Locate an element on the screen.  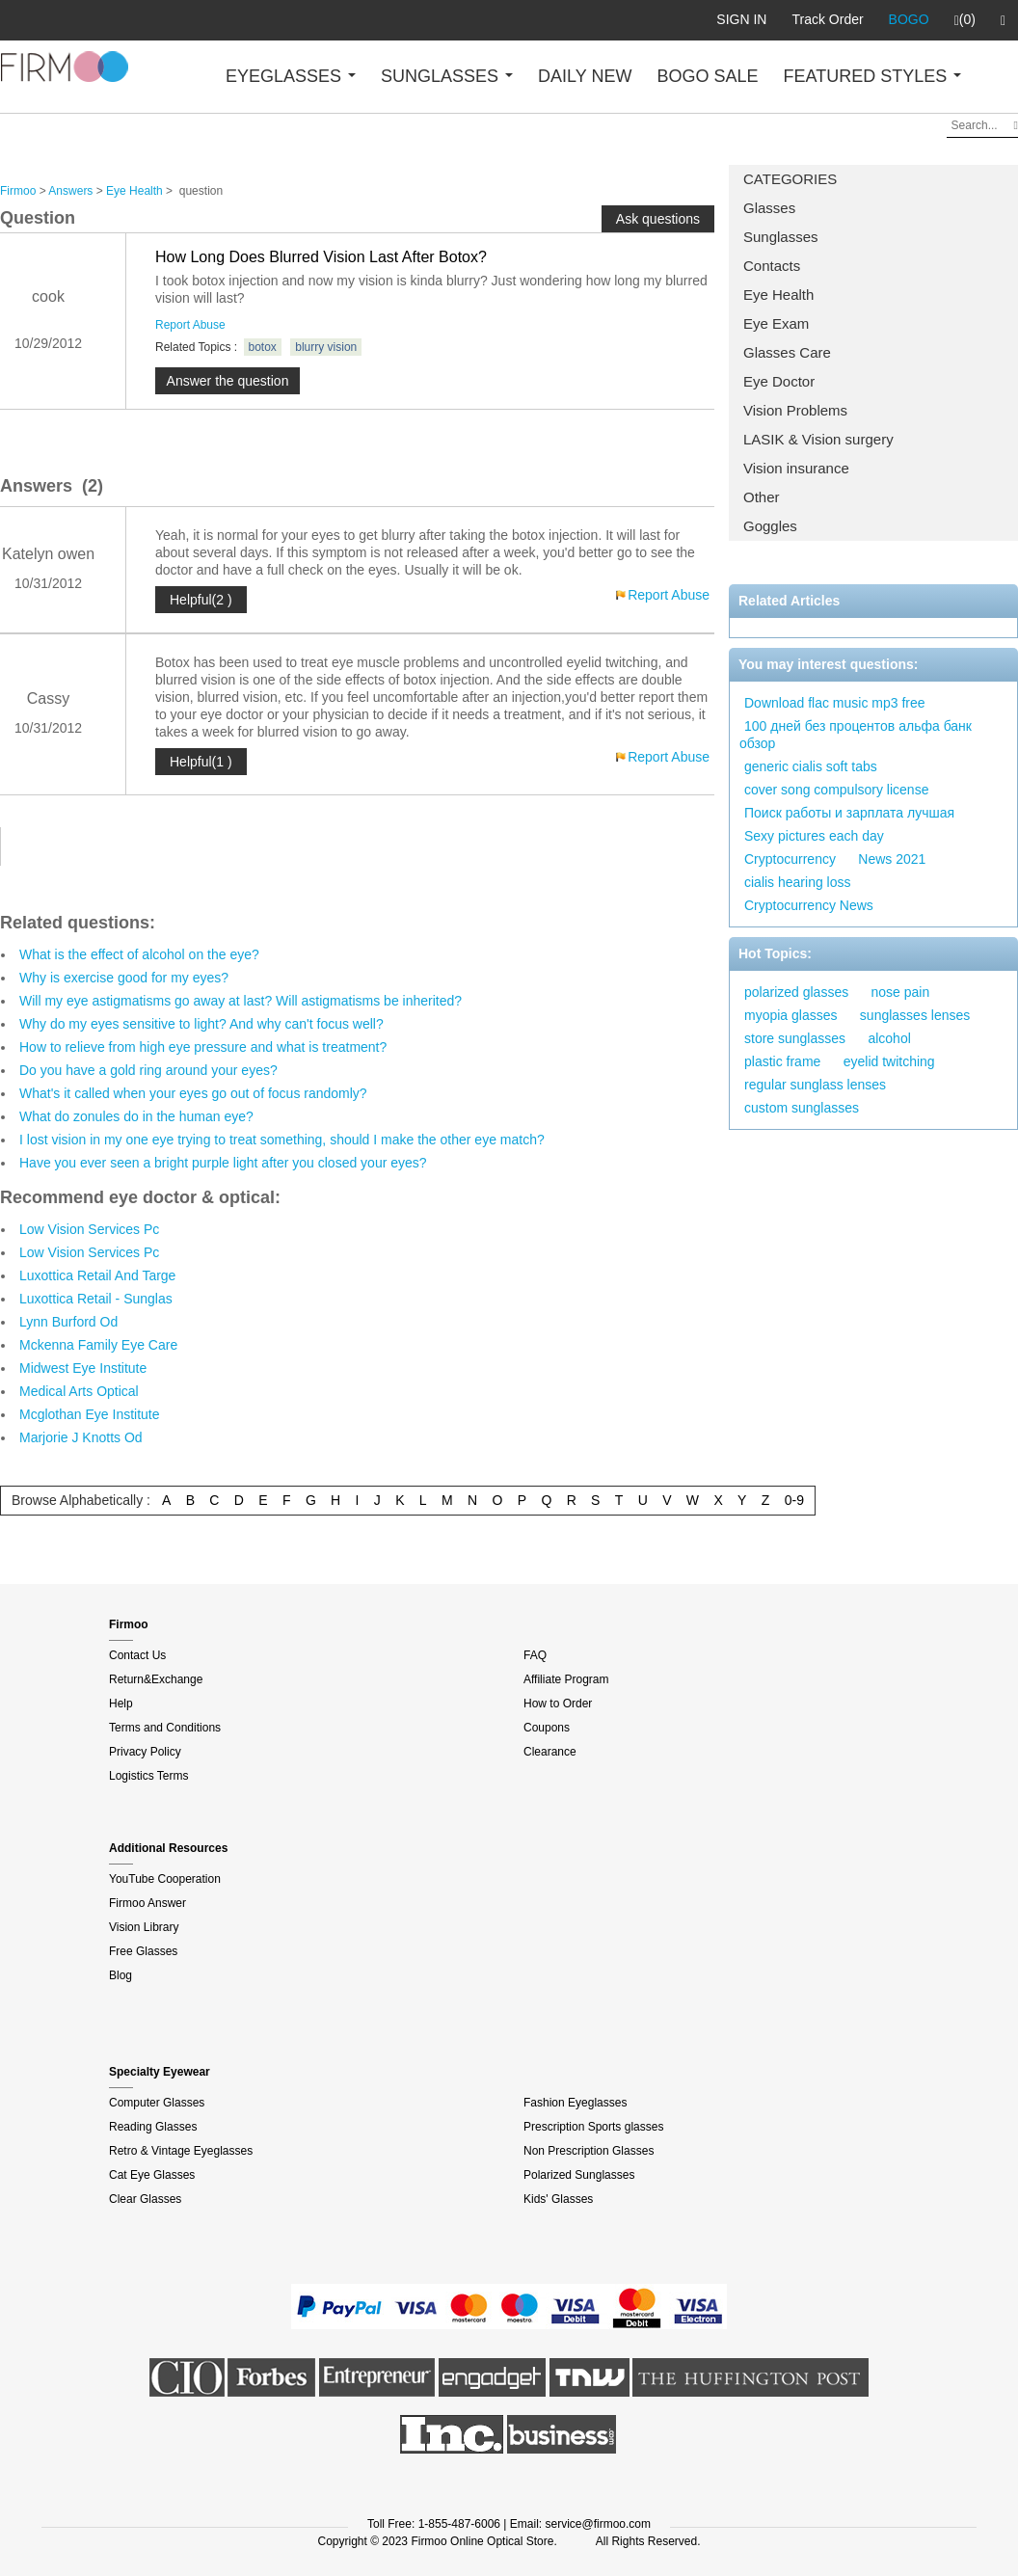
Other is located at coordinates (761, 497).